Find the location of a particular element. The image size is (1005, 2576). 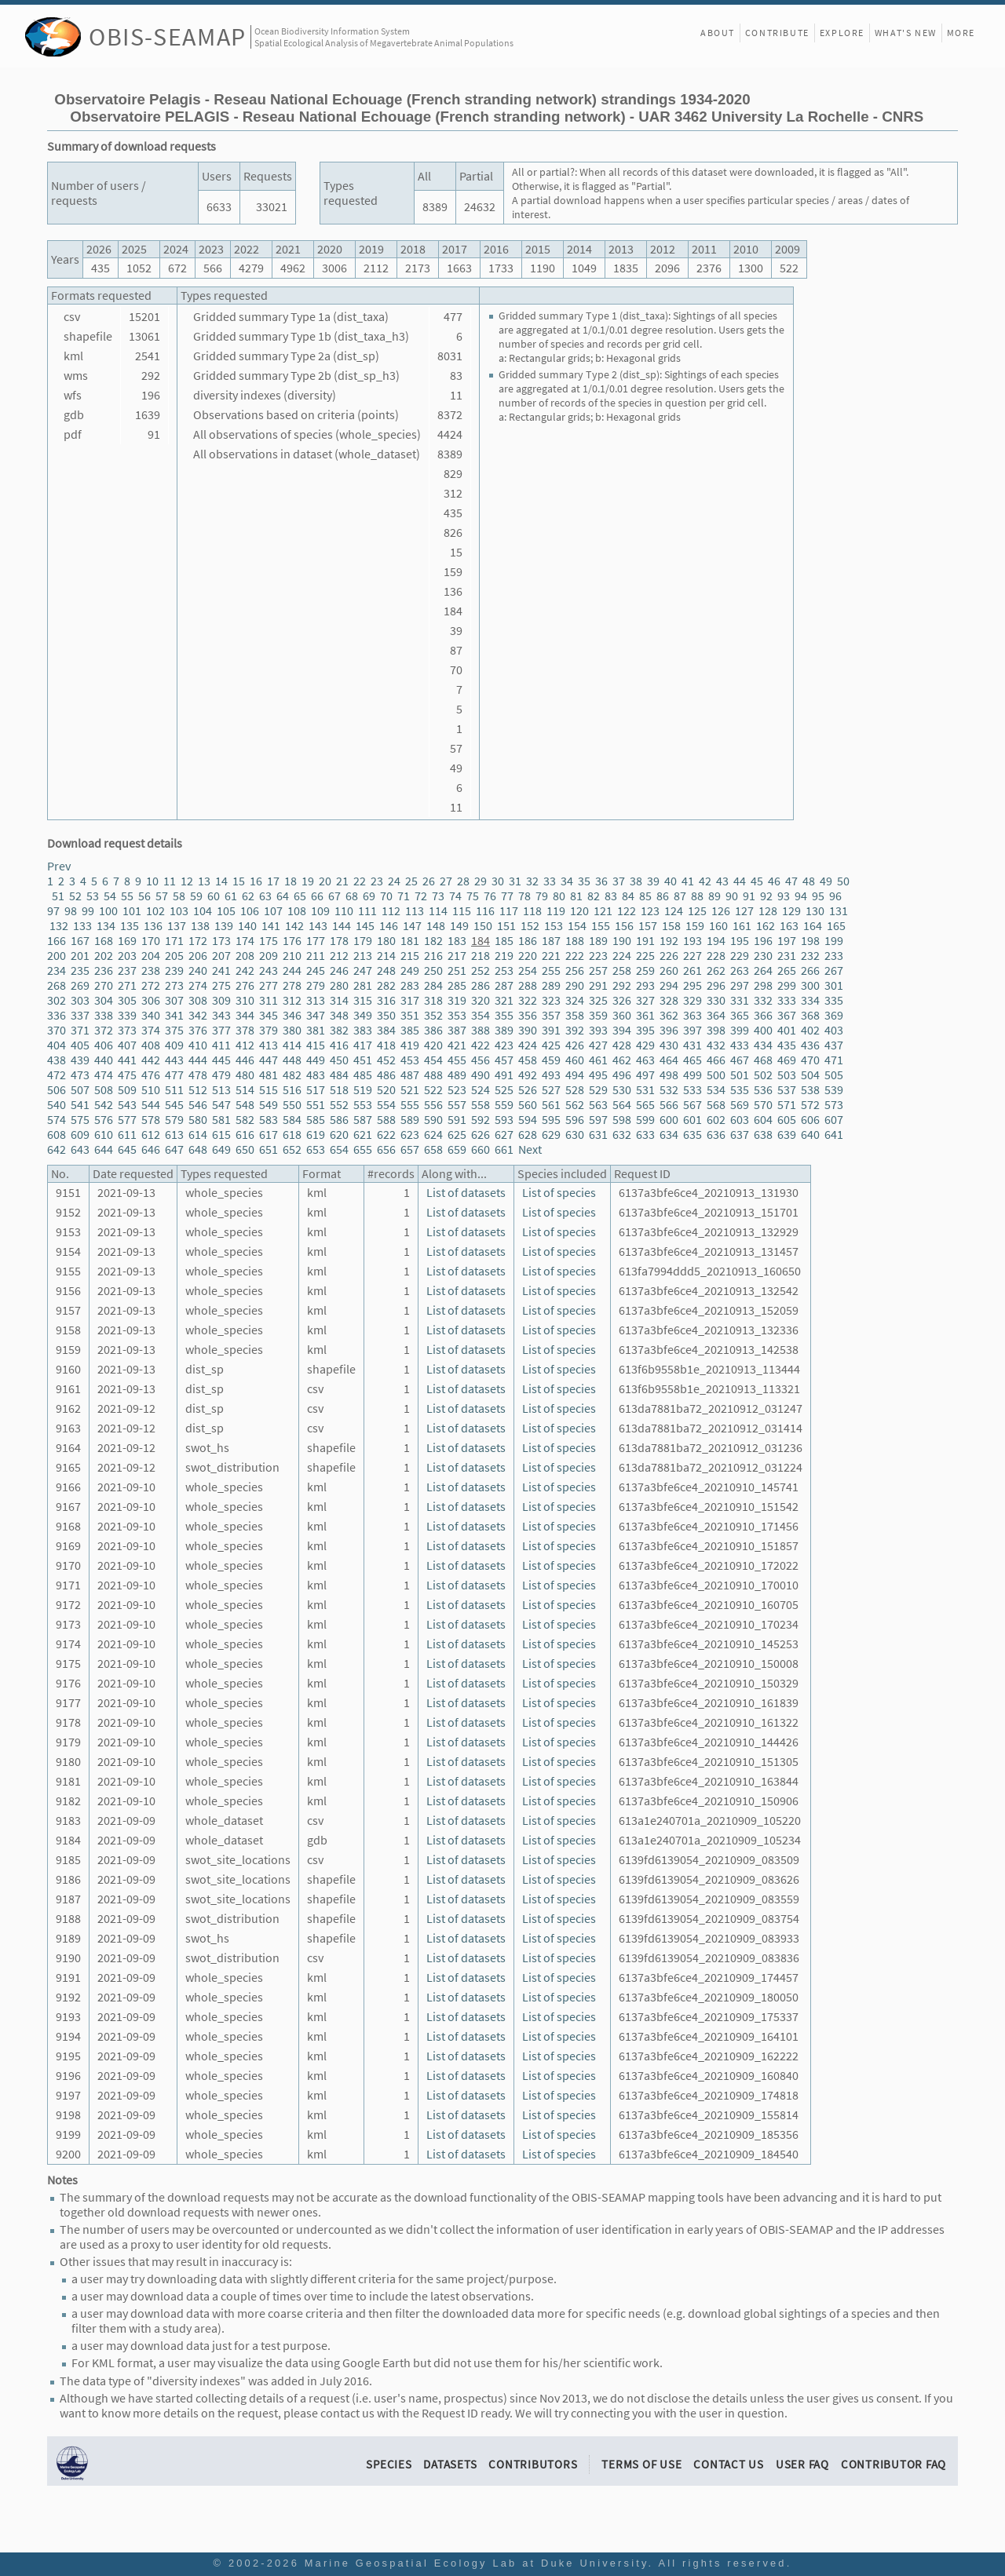

141 is located at coordinates (270, 925).